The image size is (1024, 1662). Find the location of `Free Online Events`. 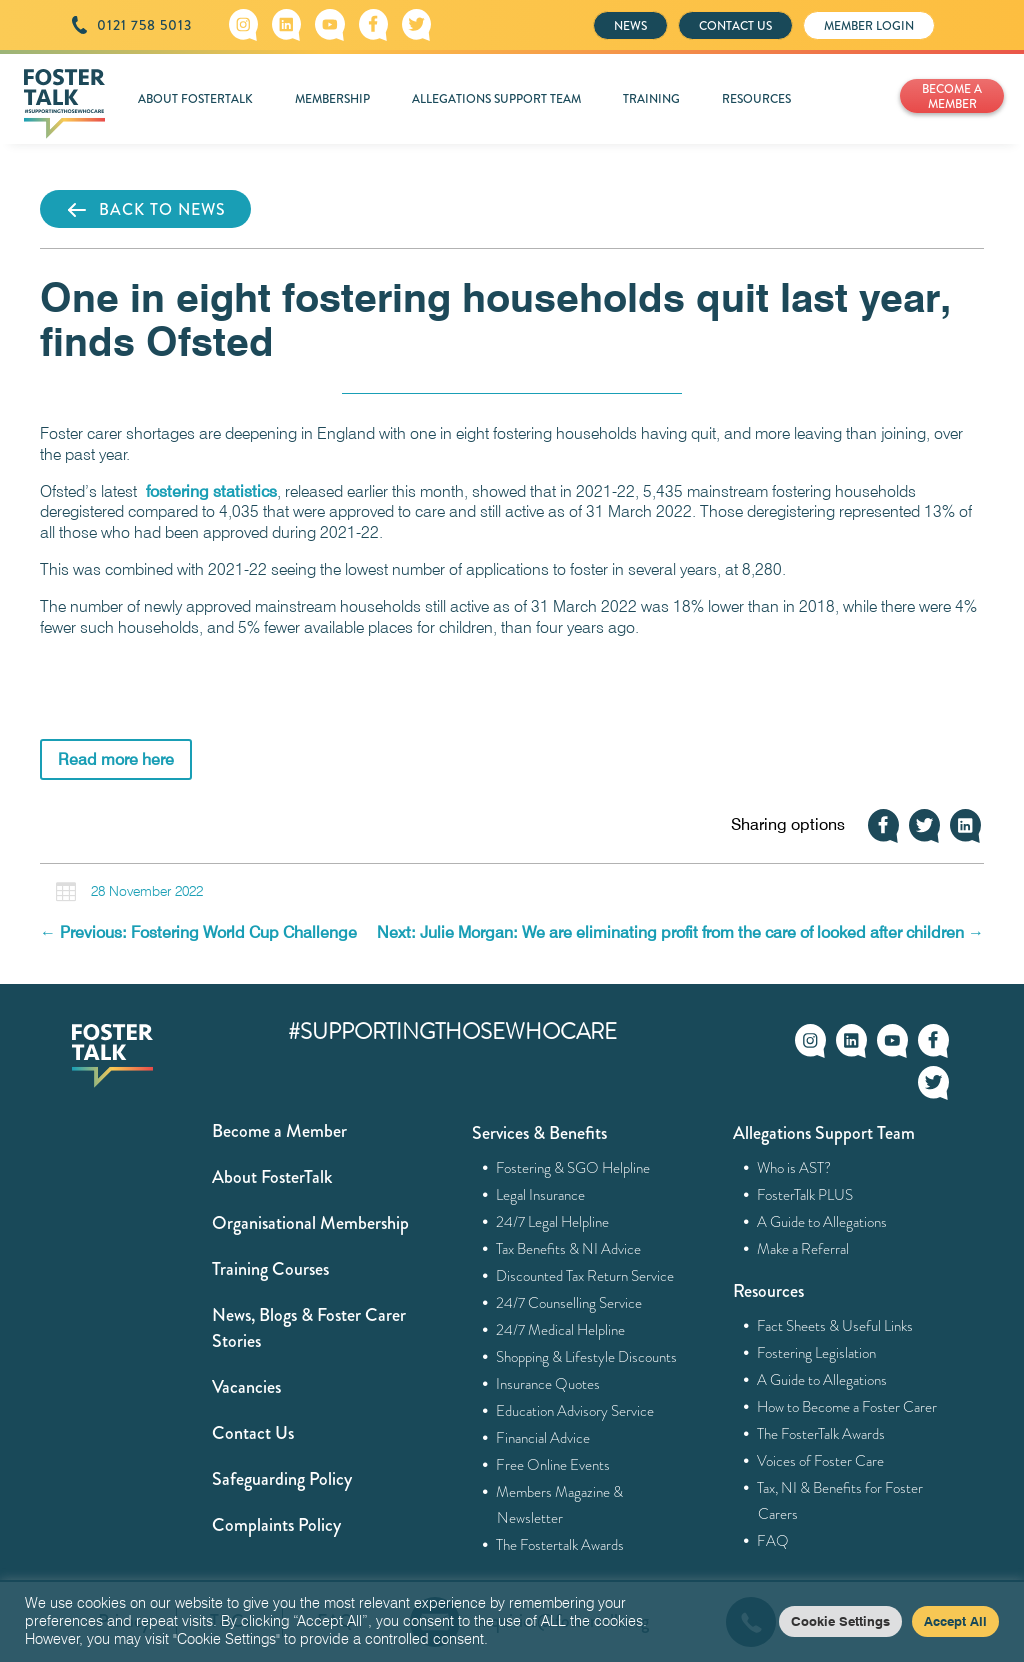

Free Online Events is located at coordinates (553, 1465).